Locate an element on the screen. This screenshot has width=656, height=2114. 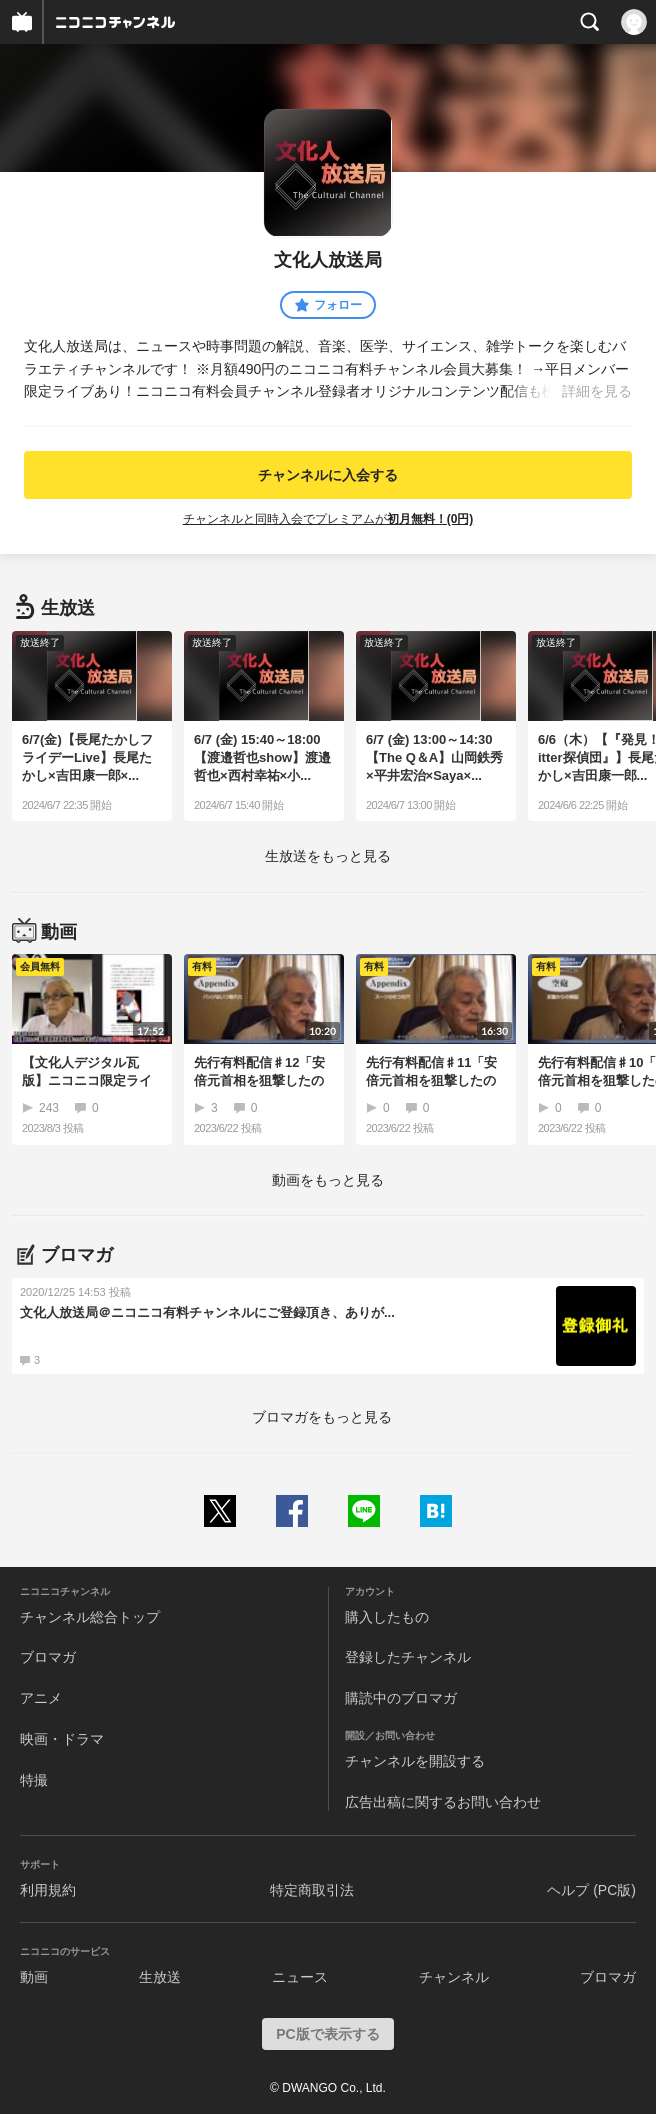
動画をもっと見る is located at coordinates (328, 1180).